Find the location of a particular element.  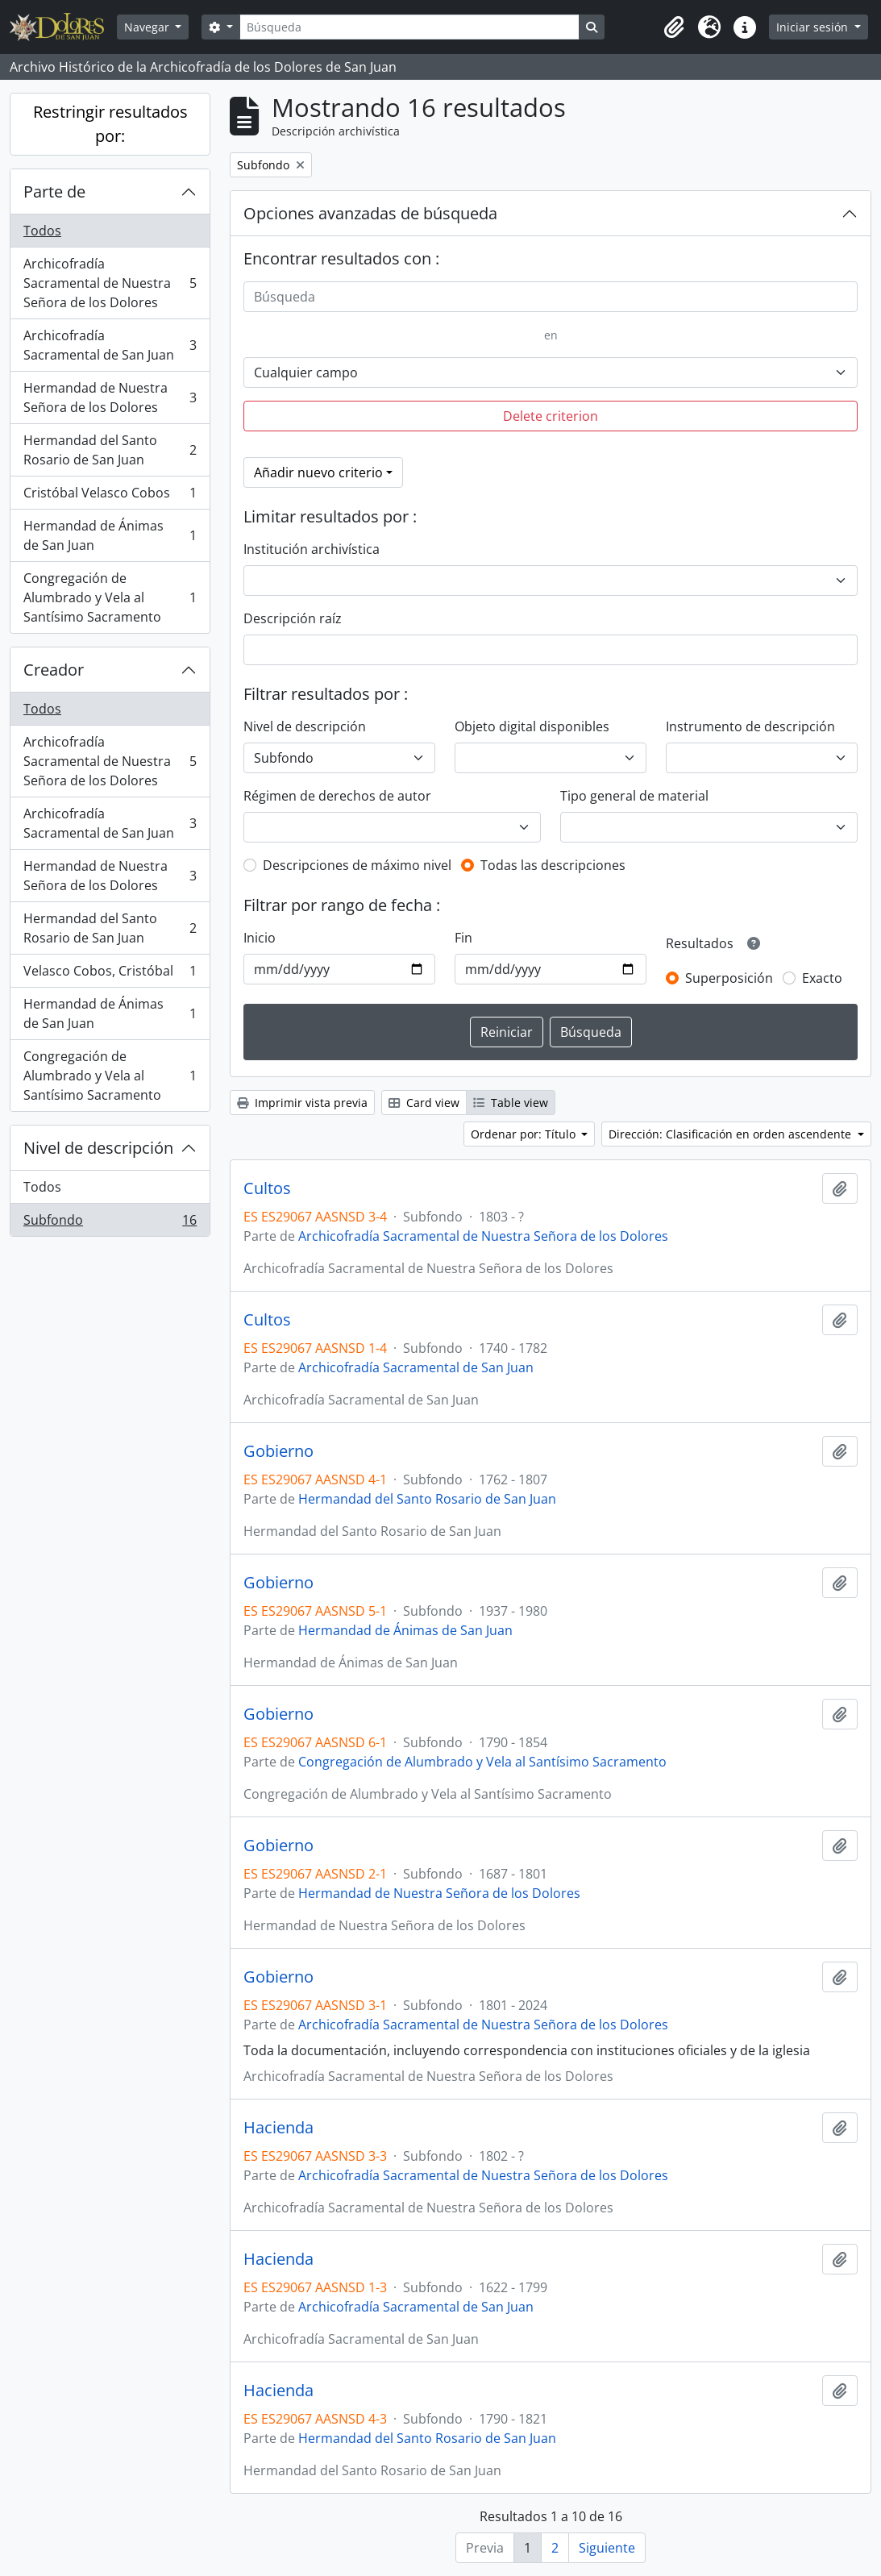

Hacienda is located at coordinates (278, 2127).